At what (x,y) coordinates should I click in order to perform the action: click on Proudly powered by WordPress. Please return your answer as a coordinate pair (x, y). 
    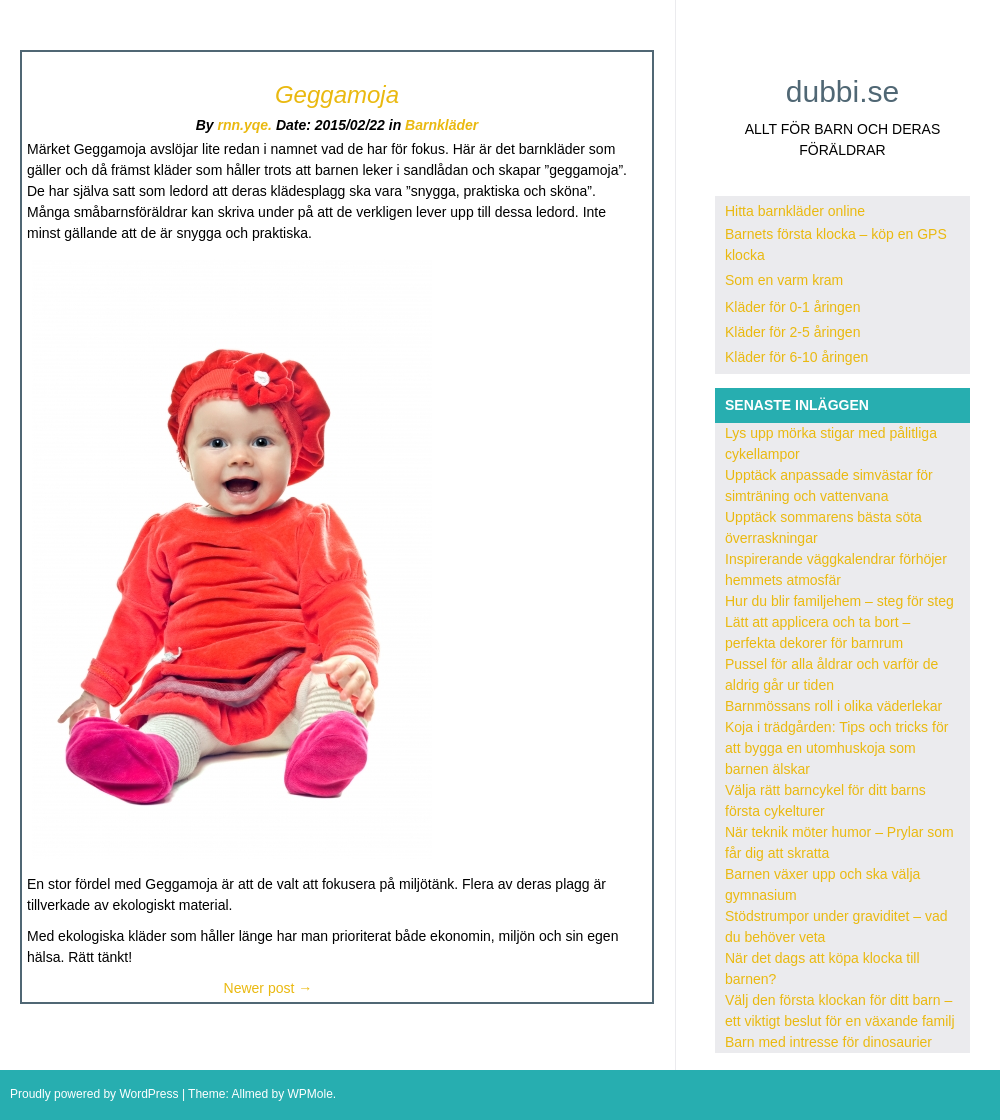
    Looking at the image, I should click on (94, 1094).